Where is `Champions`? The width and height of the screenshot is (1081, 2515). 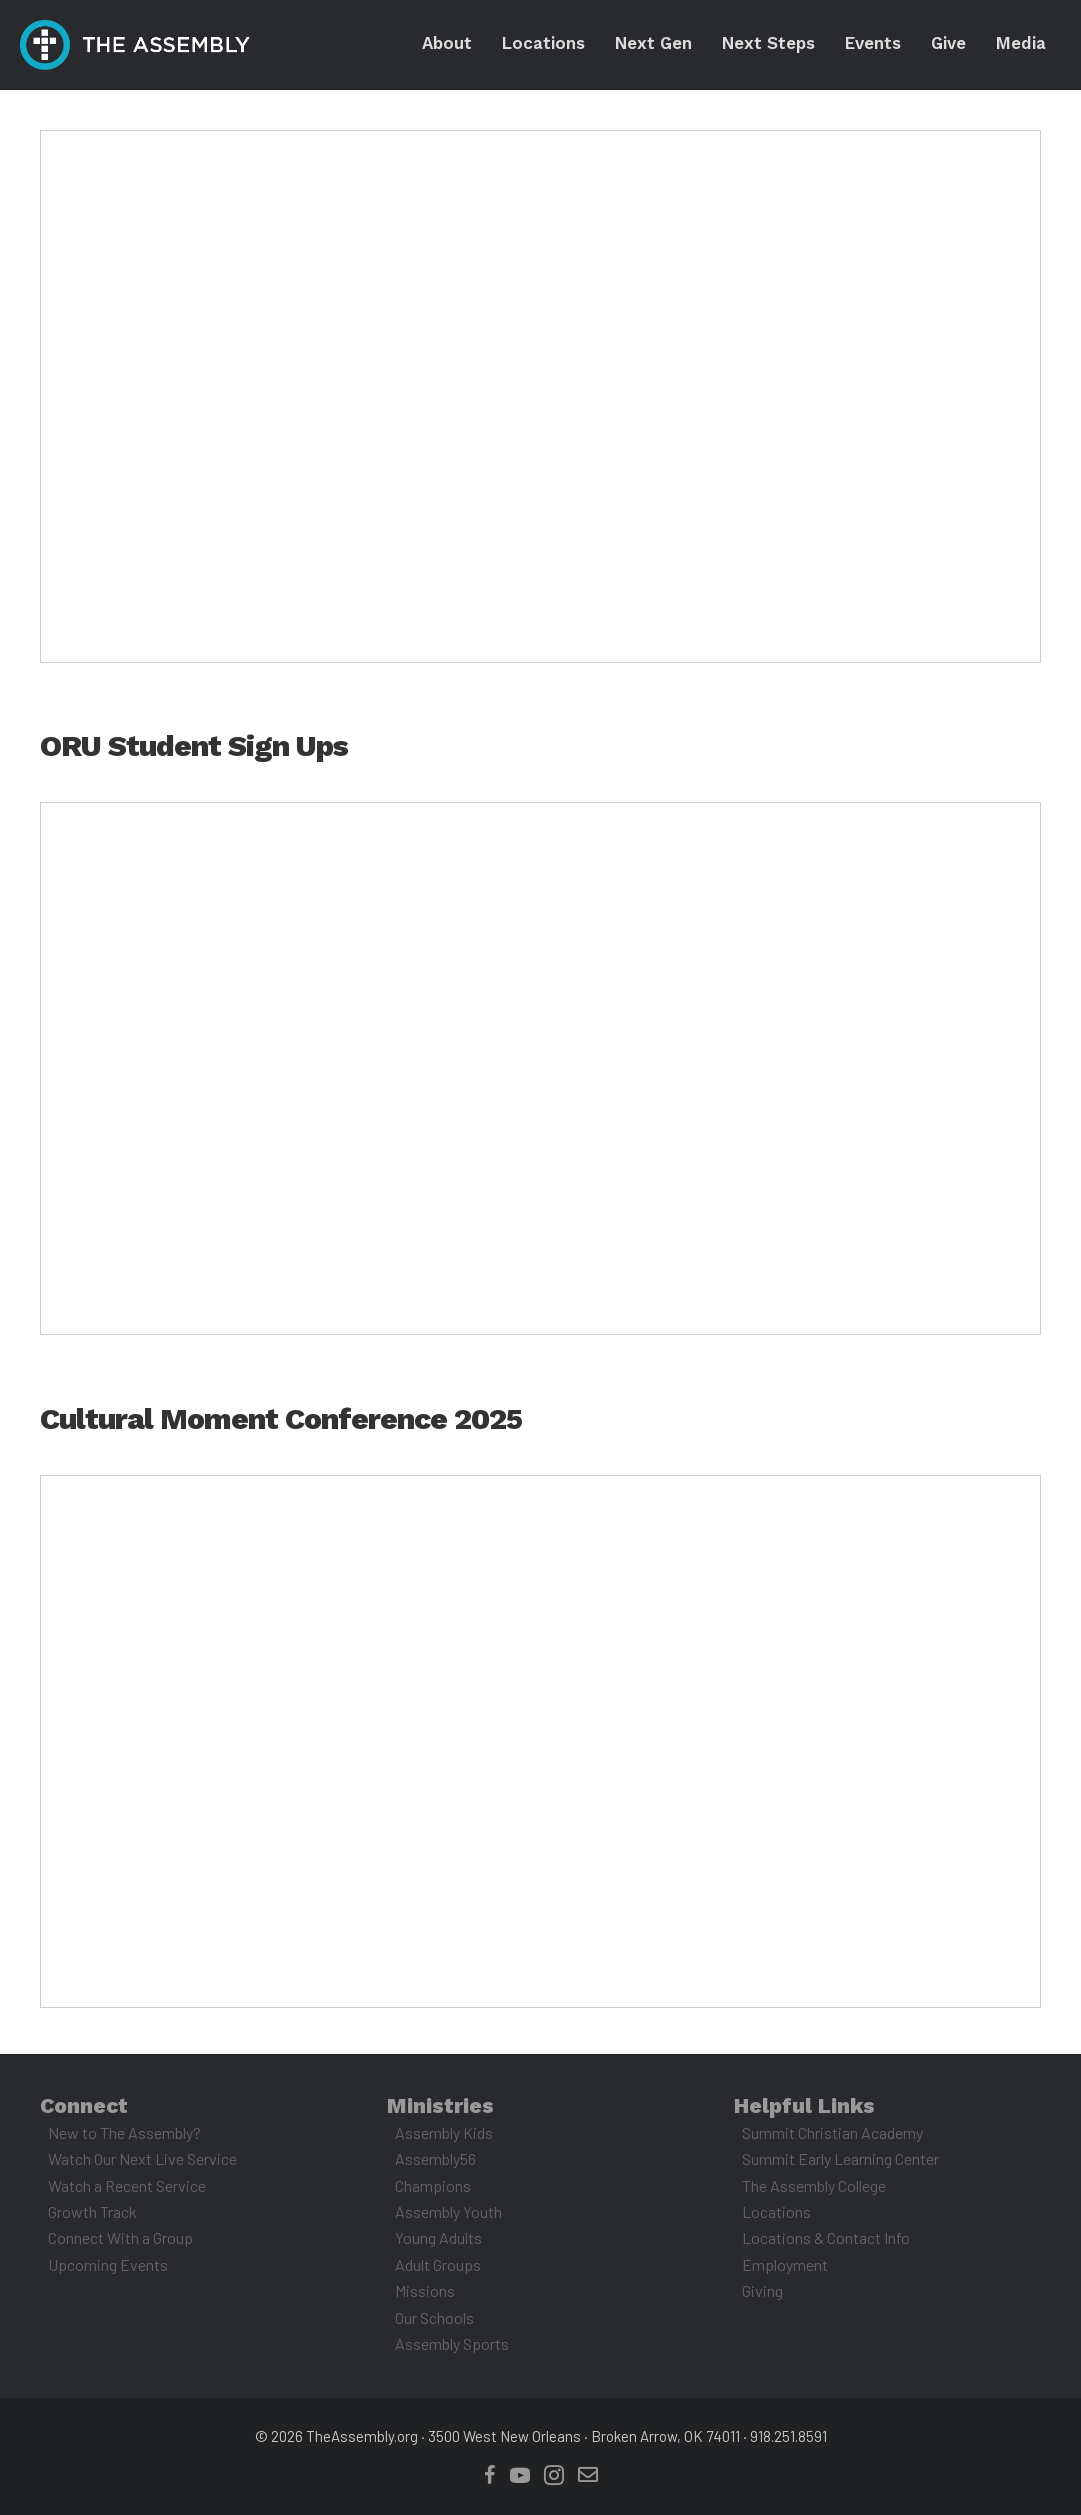
Champions is located at coordinates (433, 2185).